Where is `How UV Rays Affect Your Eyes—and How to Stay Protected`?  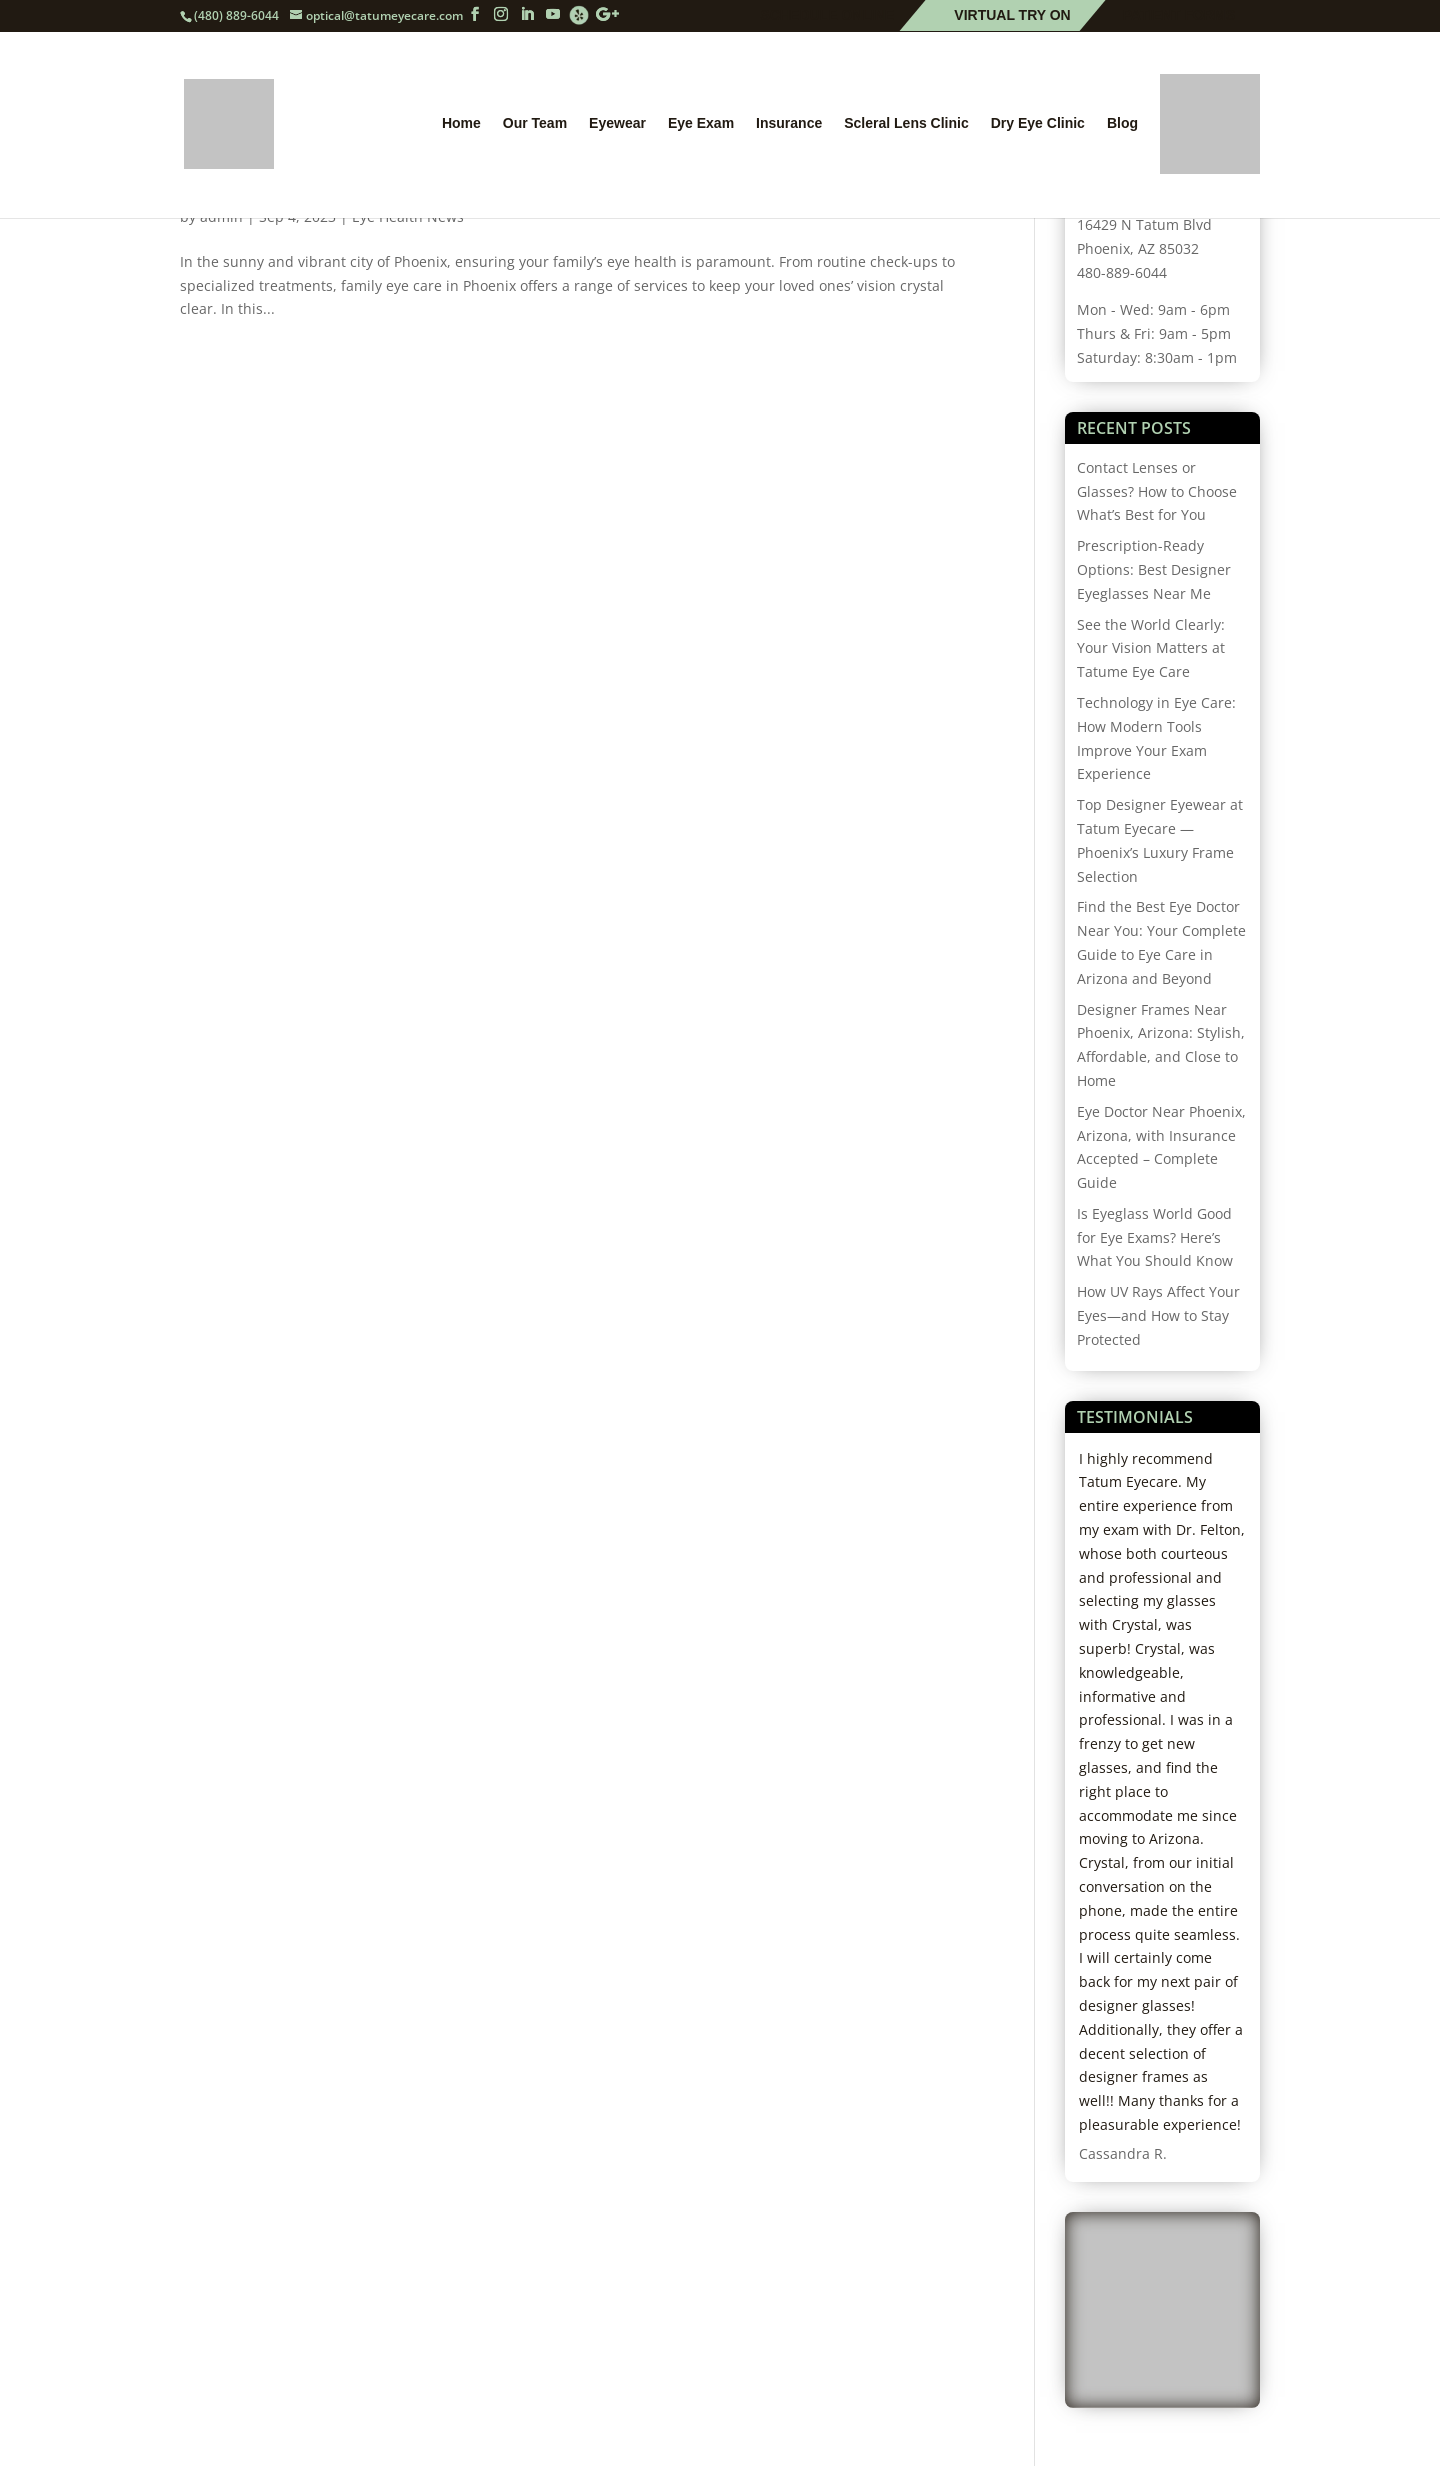
How UV Rays Affect Your Eyes—and How to Stay Protected is located at coordinates (1158, 1315).